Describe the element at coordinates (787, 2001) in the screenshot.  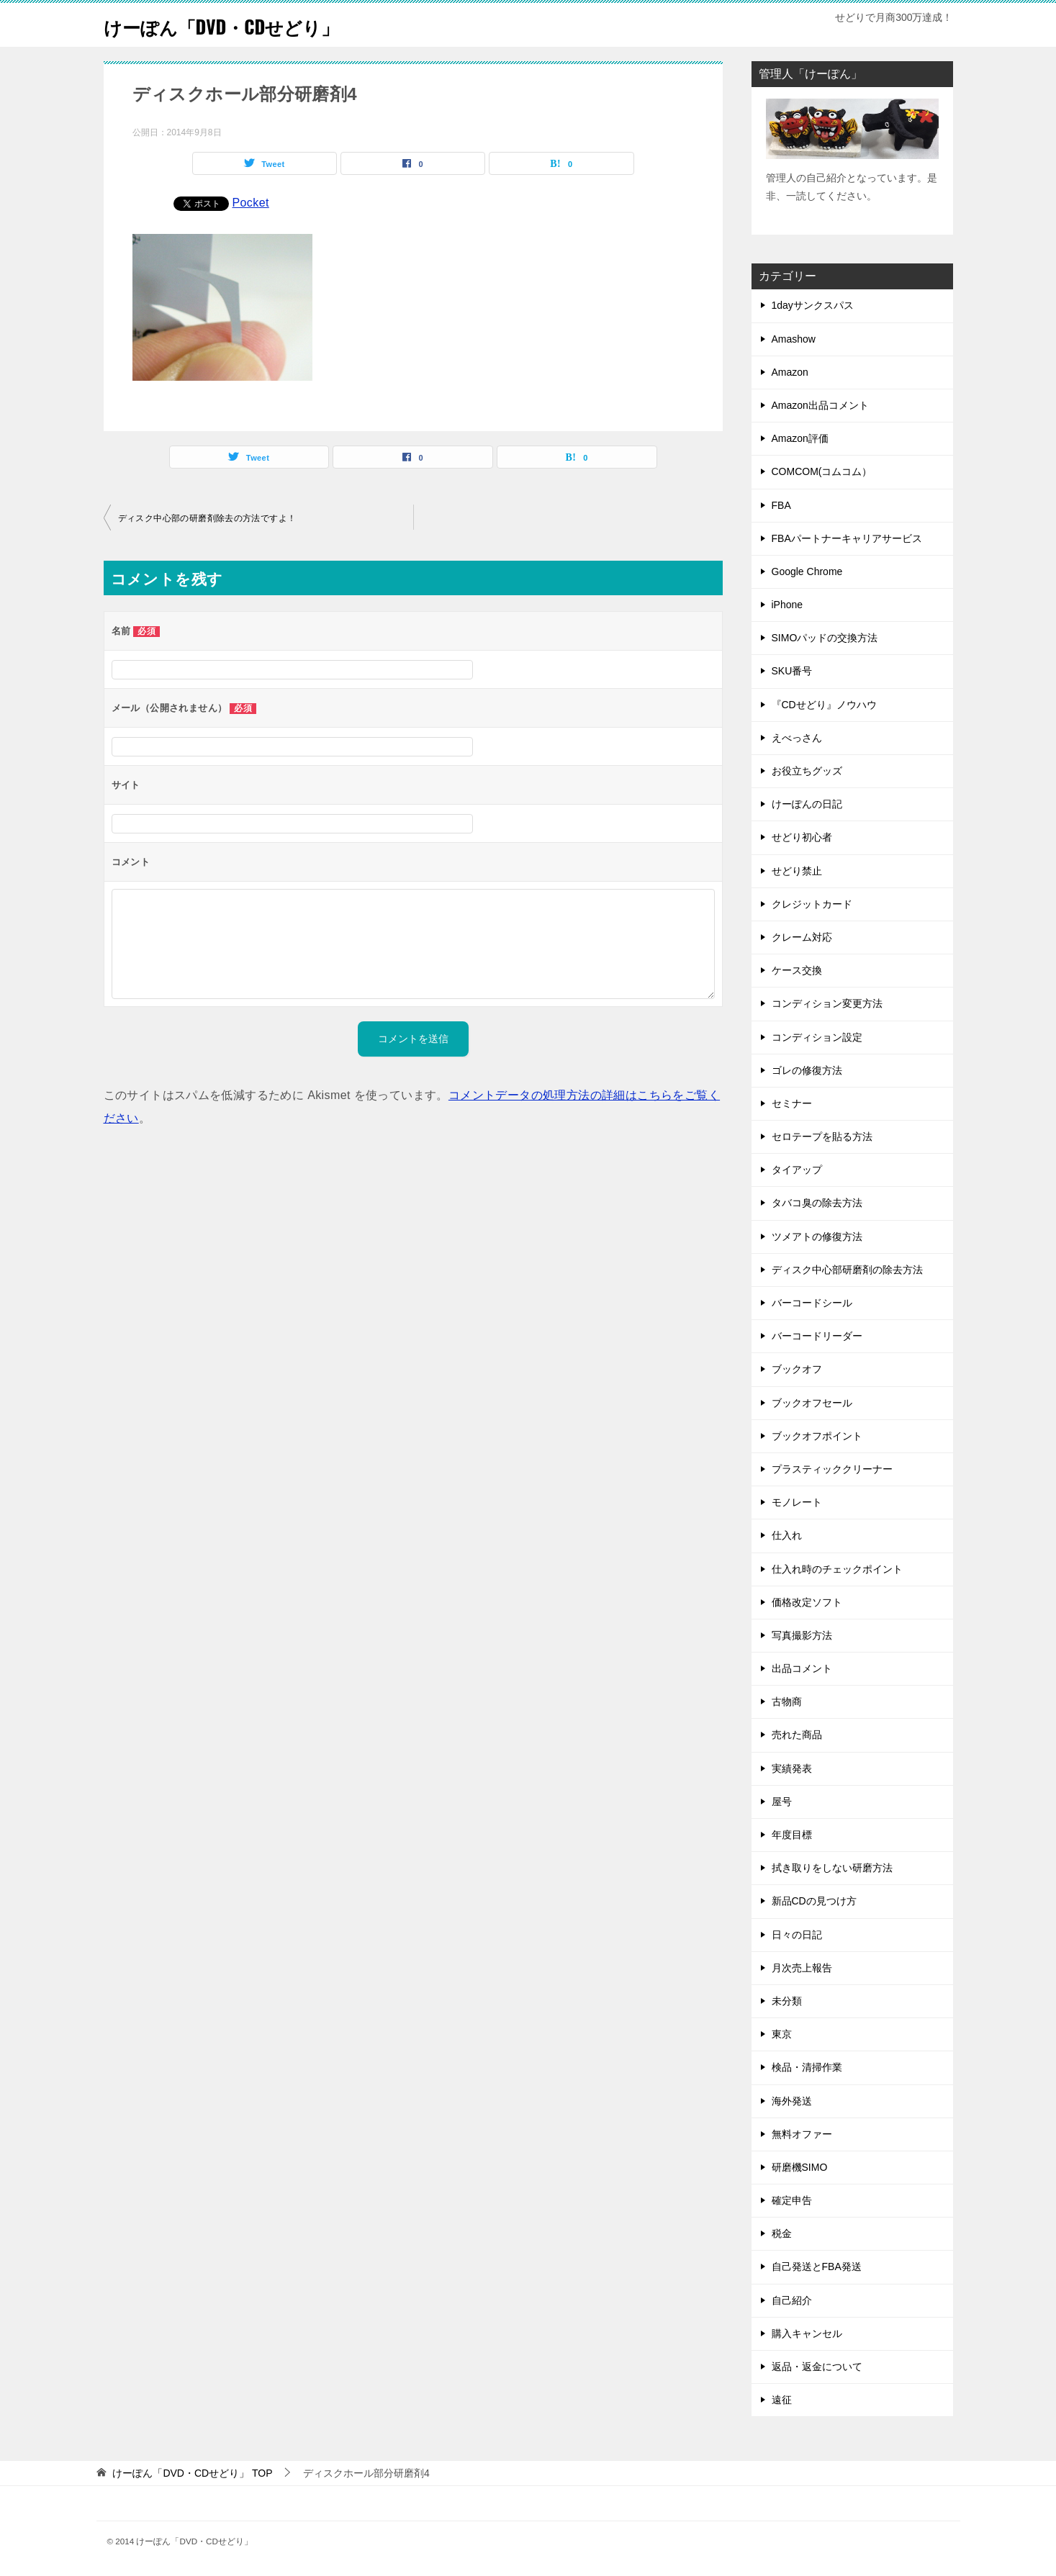
I see `未分類` at that location.